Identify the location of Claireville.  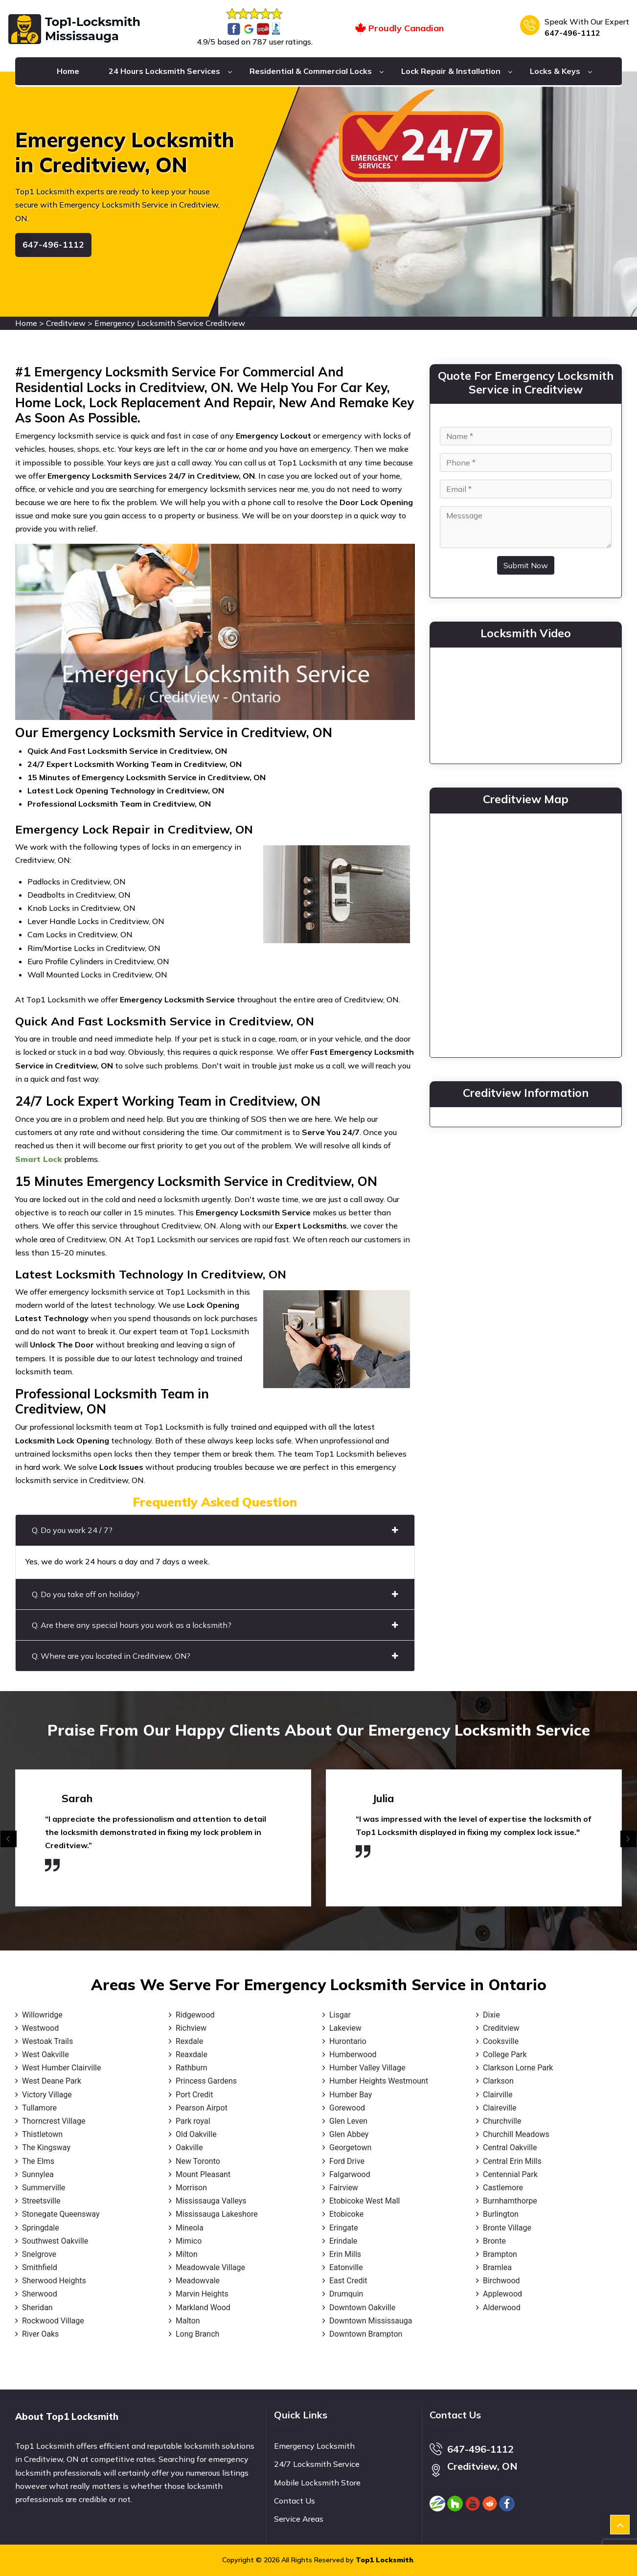
(499, 2107).